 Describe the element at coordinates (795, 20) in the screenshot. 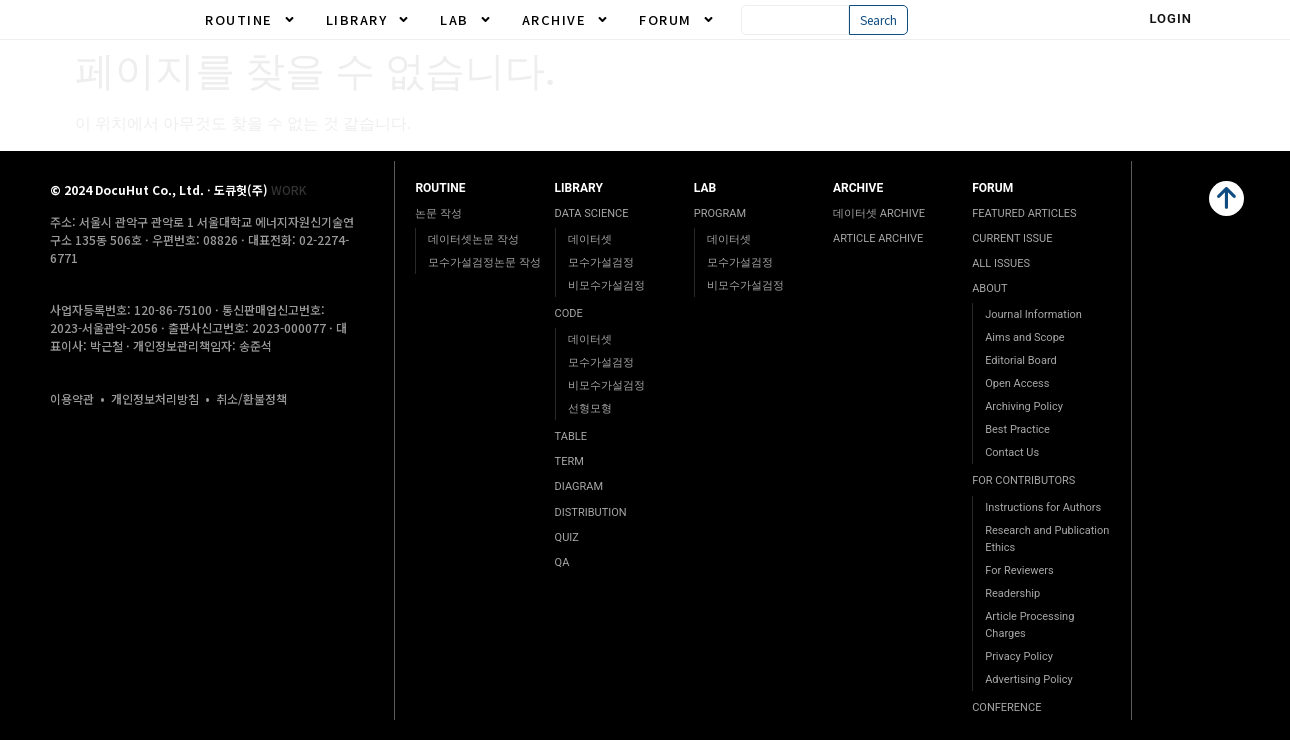

I see `[combobox]` at that location.